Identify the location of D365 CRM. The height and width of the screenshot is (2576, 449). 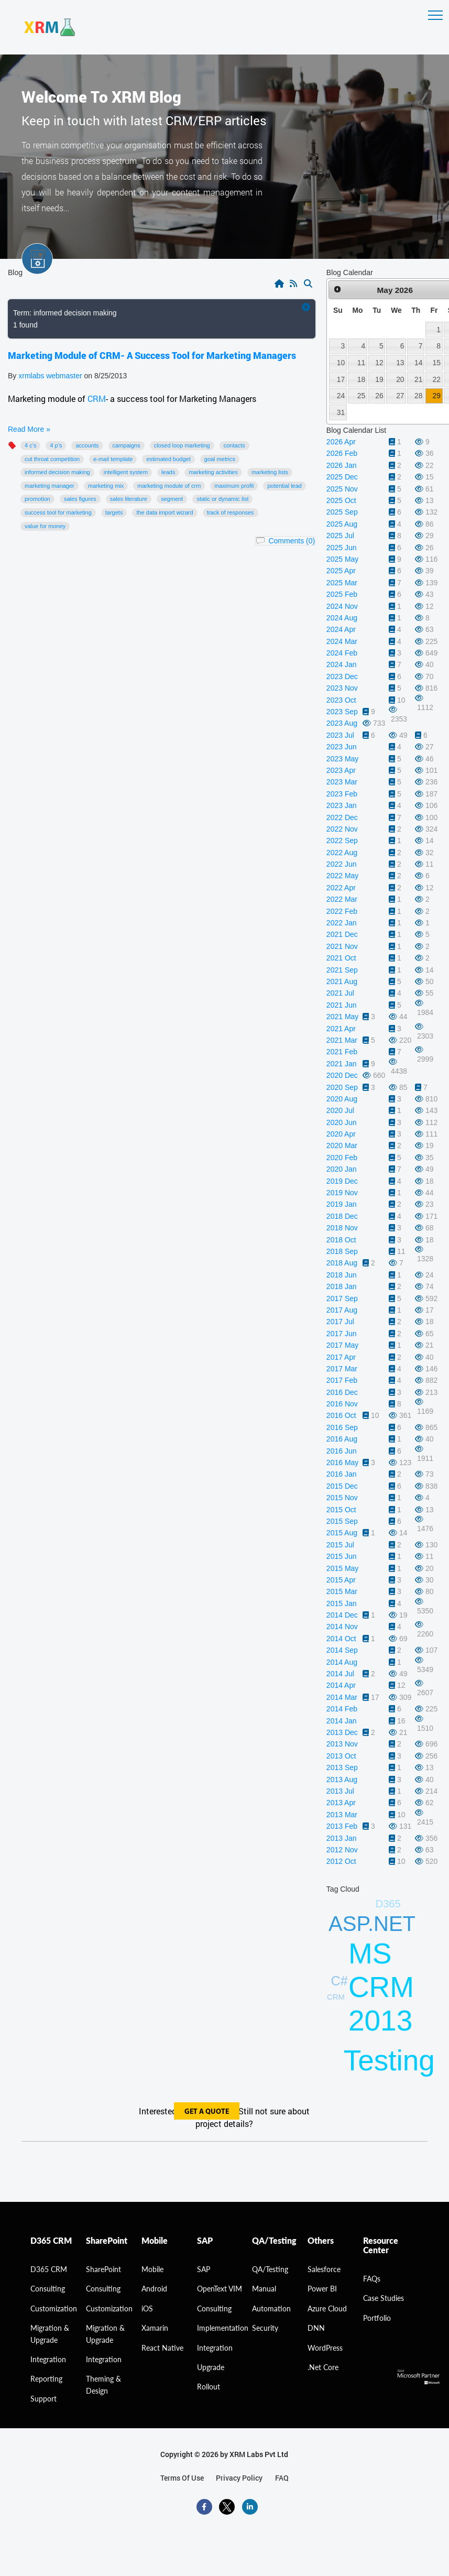
(48, 2269).